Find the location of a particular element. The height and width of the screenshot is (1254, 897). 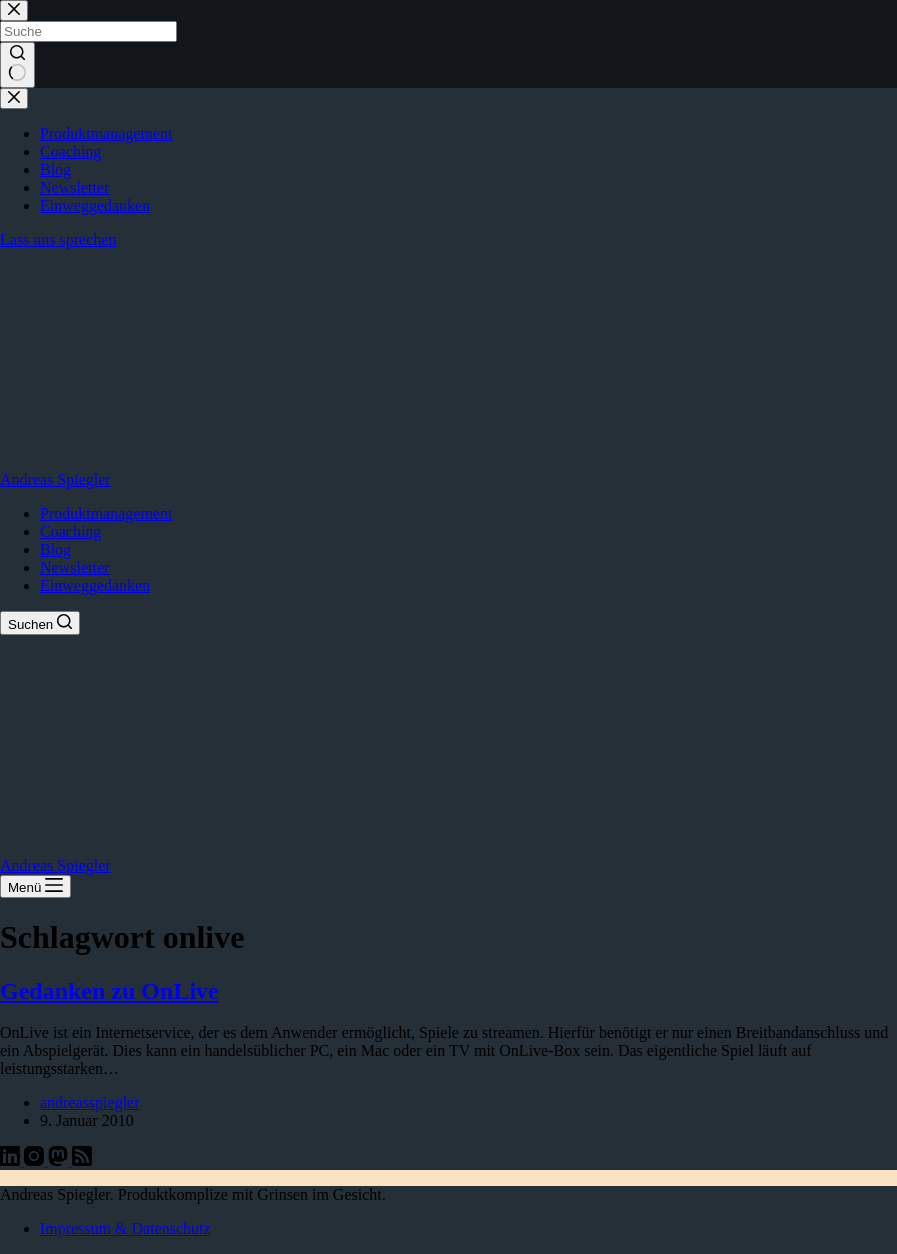

Newsletter is located at coordinates (74, 567).